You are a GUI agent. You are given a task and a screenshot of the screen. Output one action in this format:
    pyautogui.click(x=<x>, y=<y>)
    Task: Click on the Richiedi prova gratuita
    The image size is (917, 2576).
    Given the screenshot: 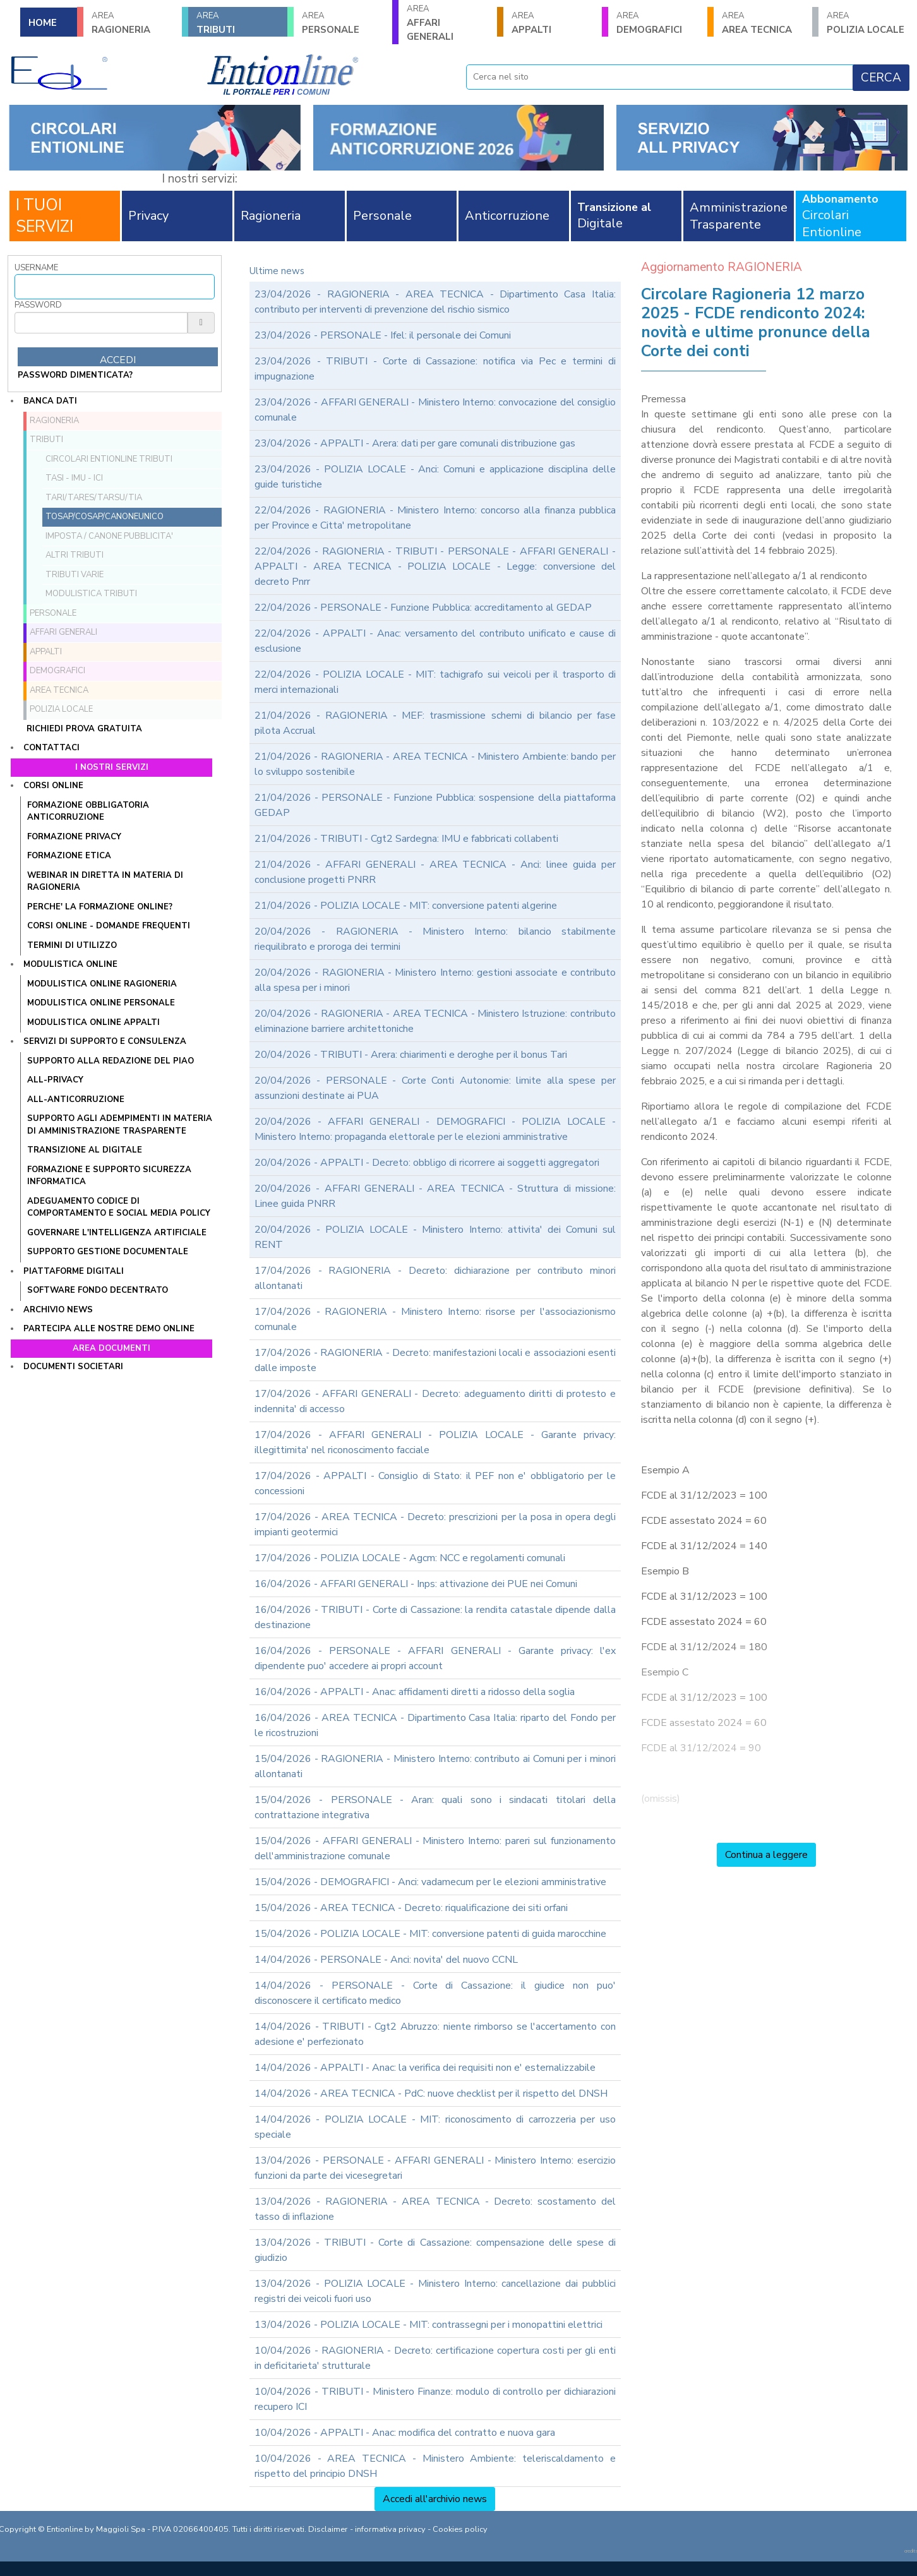 What is the action you would take?
    pyautogui.click(x=84, y=728)
    